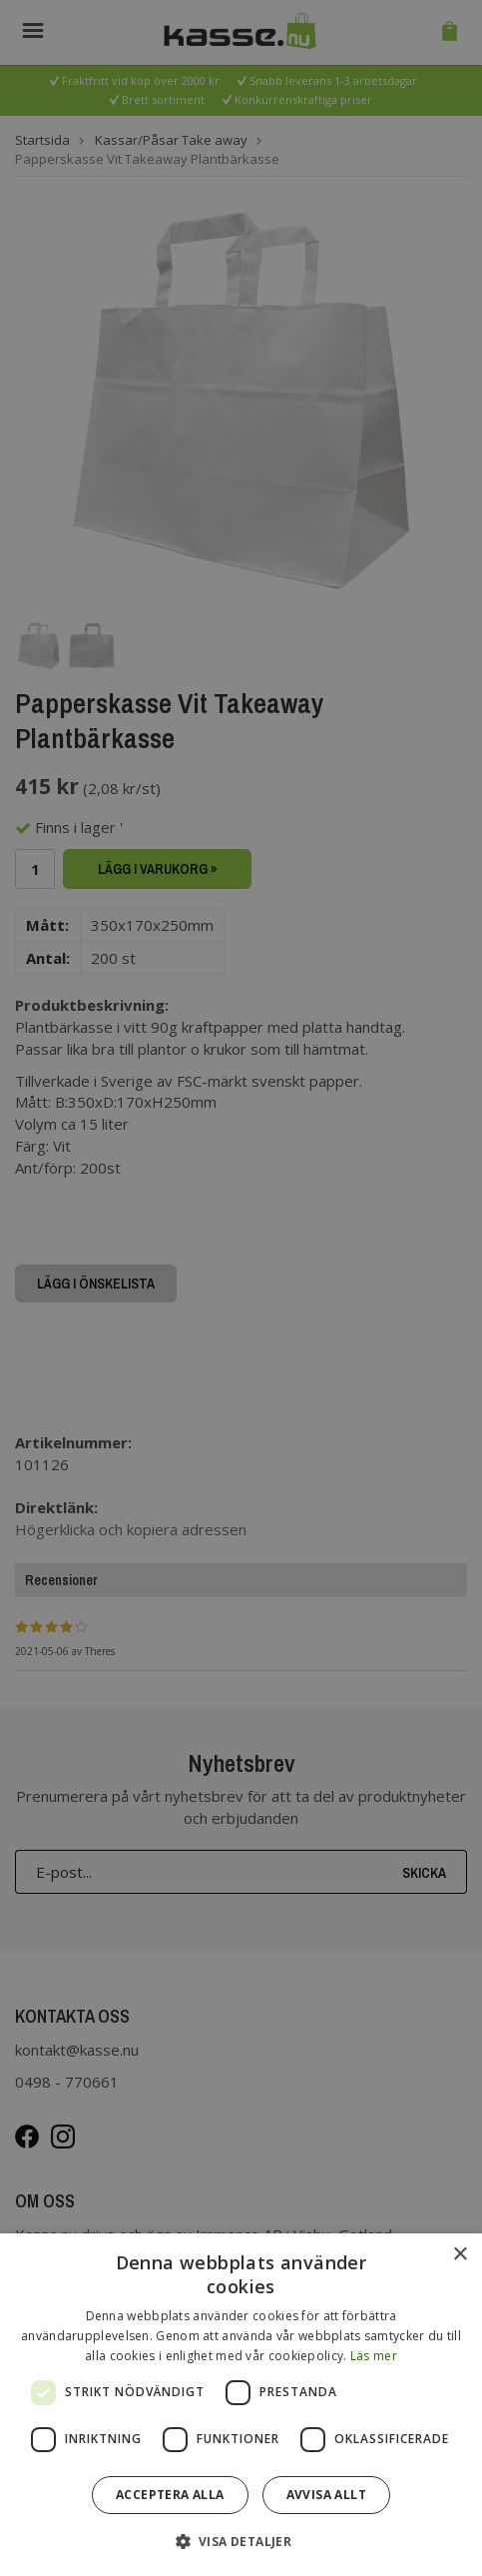 This screenshot has width=482, height=2576. Describe the element at coordinates (459, 2254) in the screenshot. I see `× [button]` at that location.